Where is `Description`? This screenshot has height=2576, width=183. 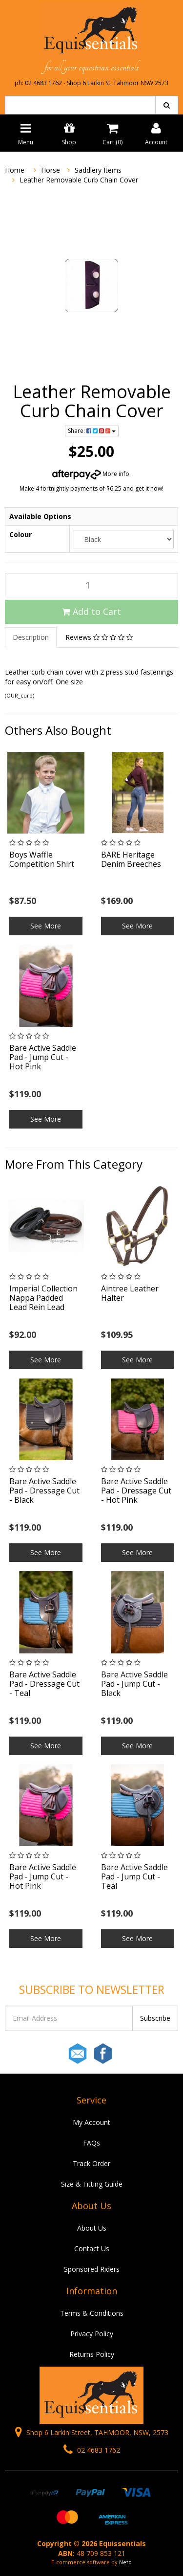 Description is located at coordinates (31, 637).